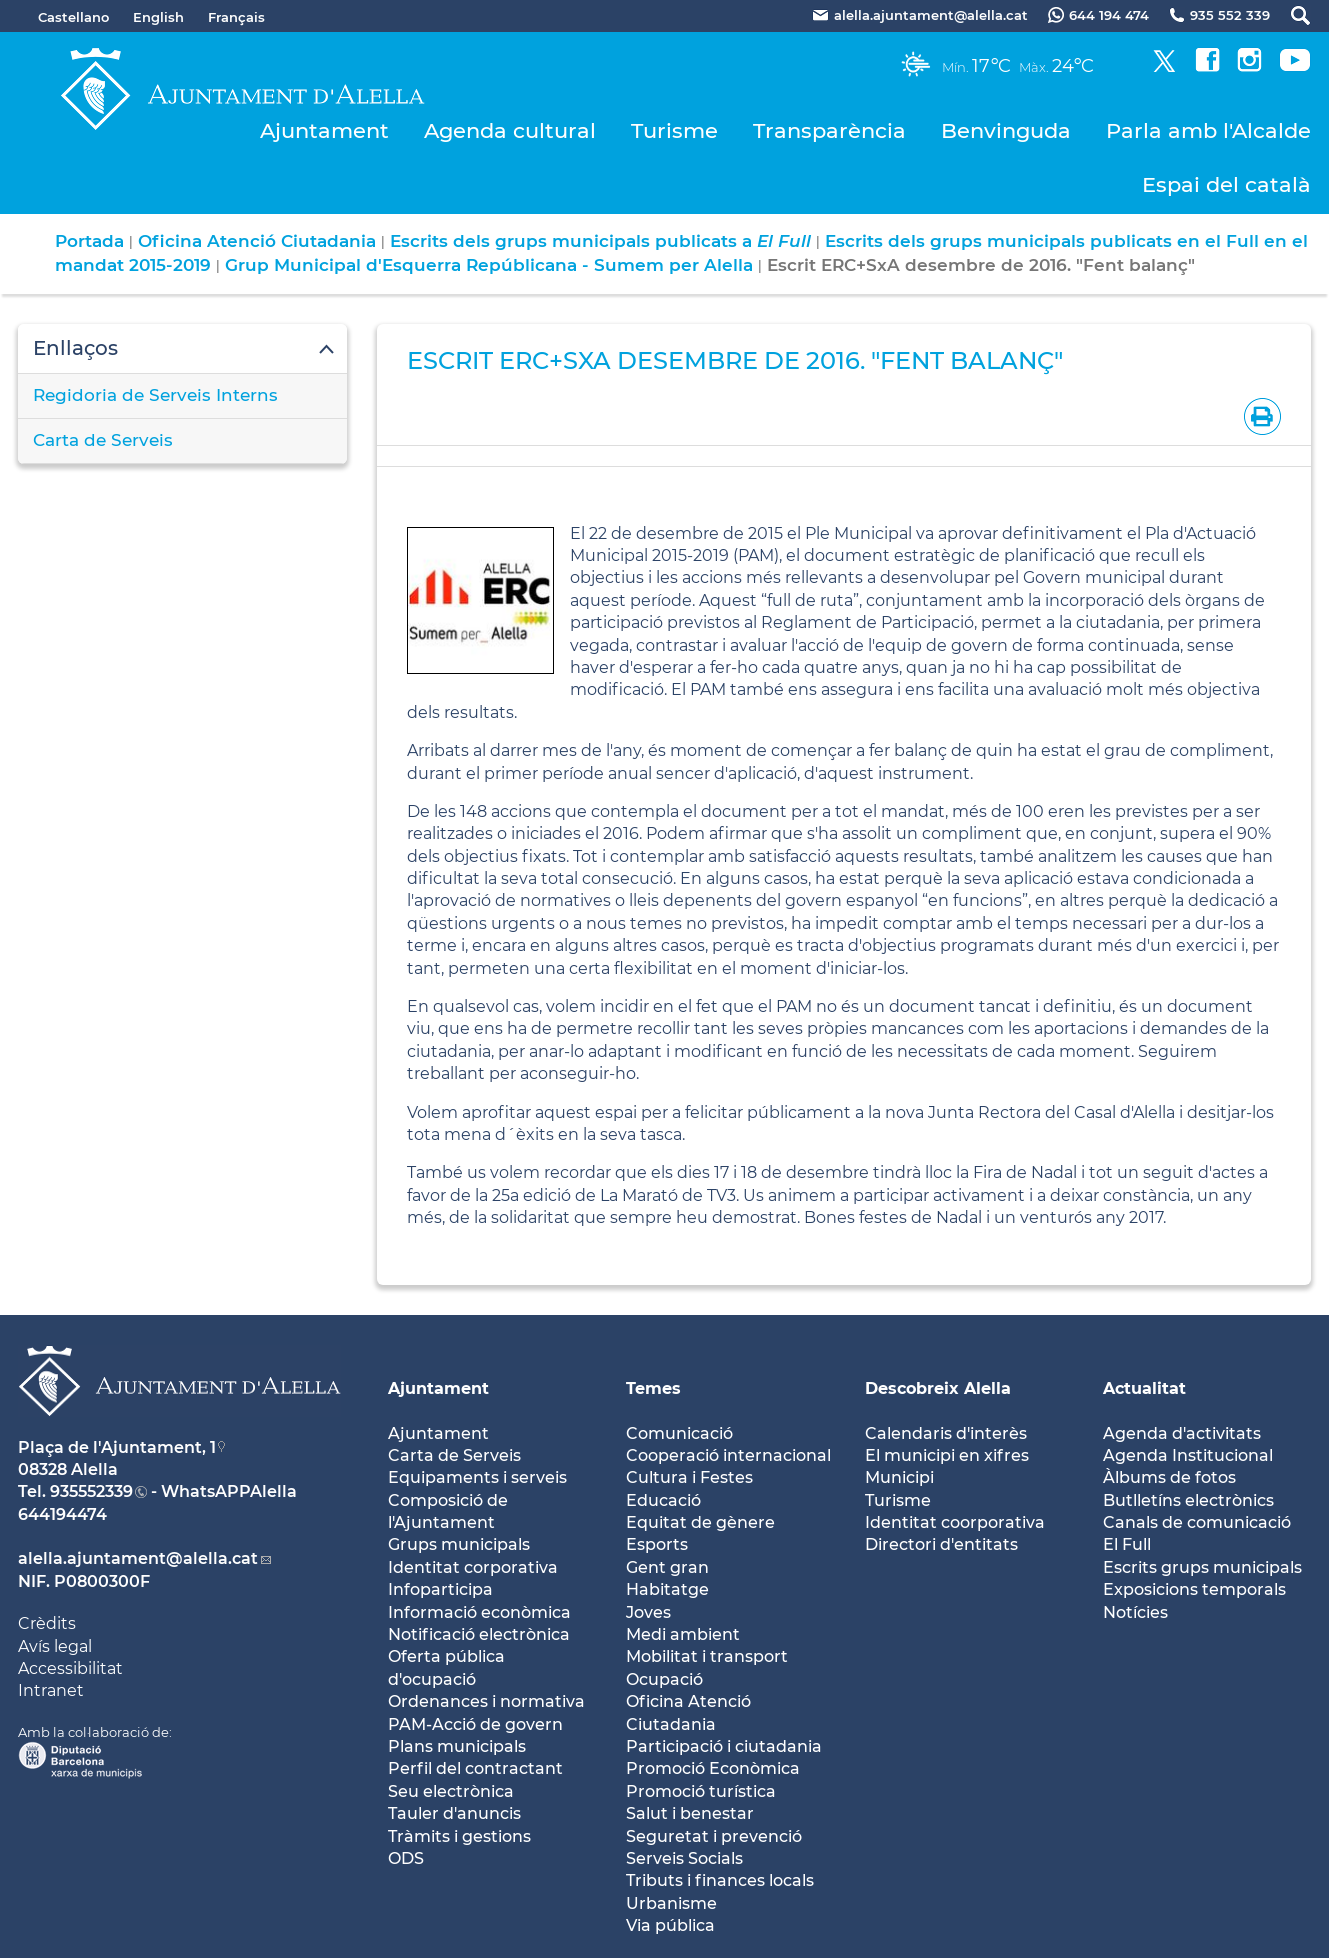 The image size is (1329, 1958). What do you see at coordinates (62, 1514) in the screenshot?
I see `644194474` at bounding box center [62, 1514].